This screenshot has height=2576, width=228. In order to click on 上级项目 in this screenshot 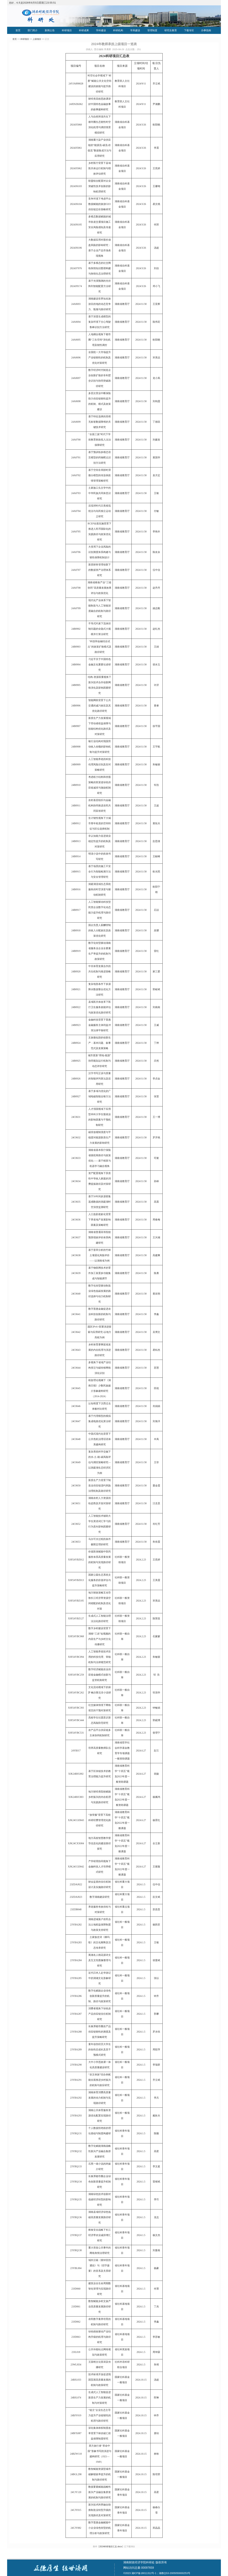, I will do `click(37, 39)`.